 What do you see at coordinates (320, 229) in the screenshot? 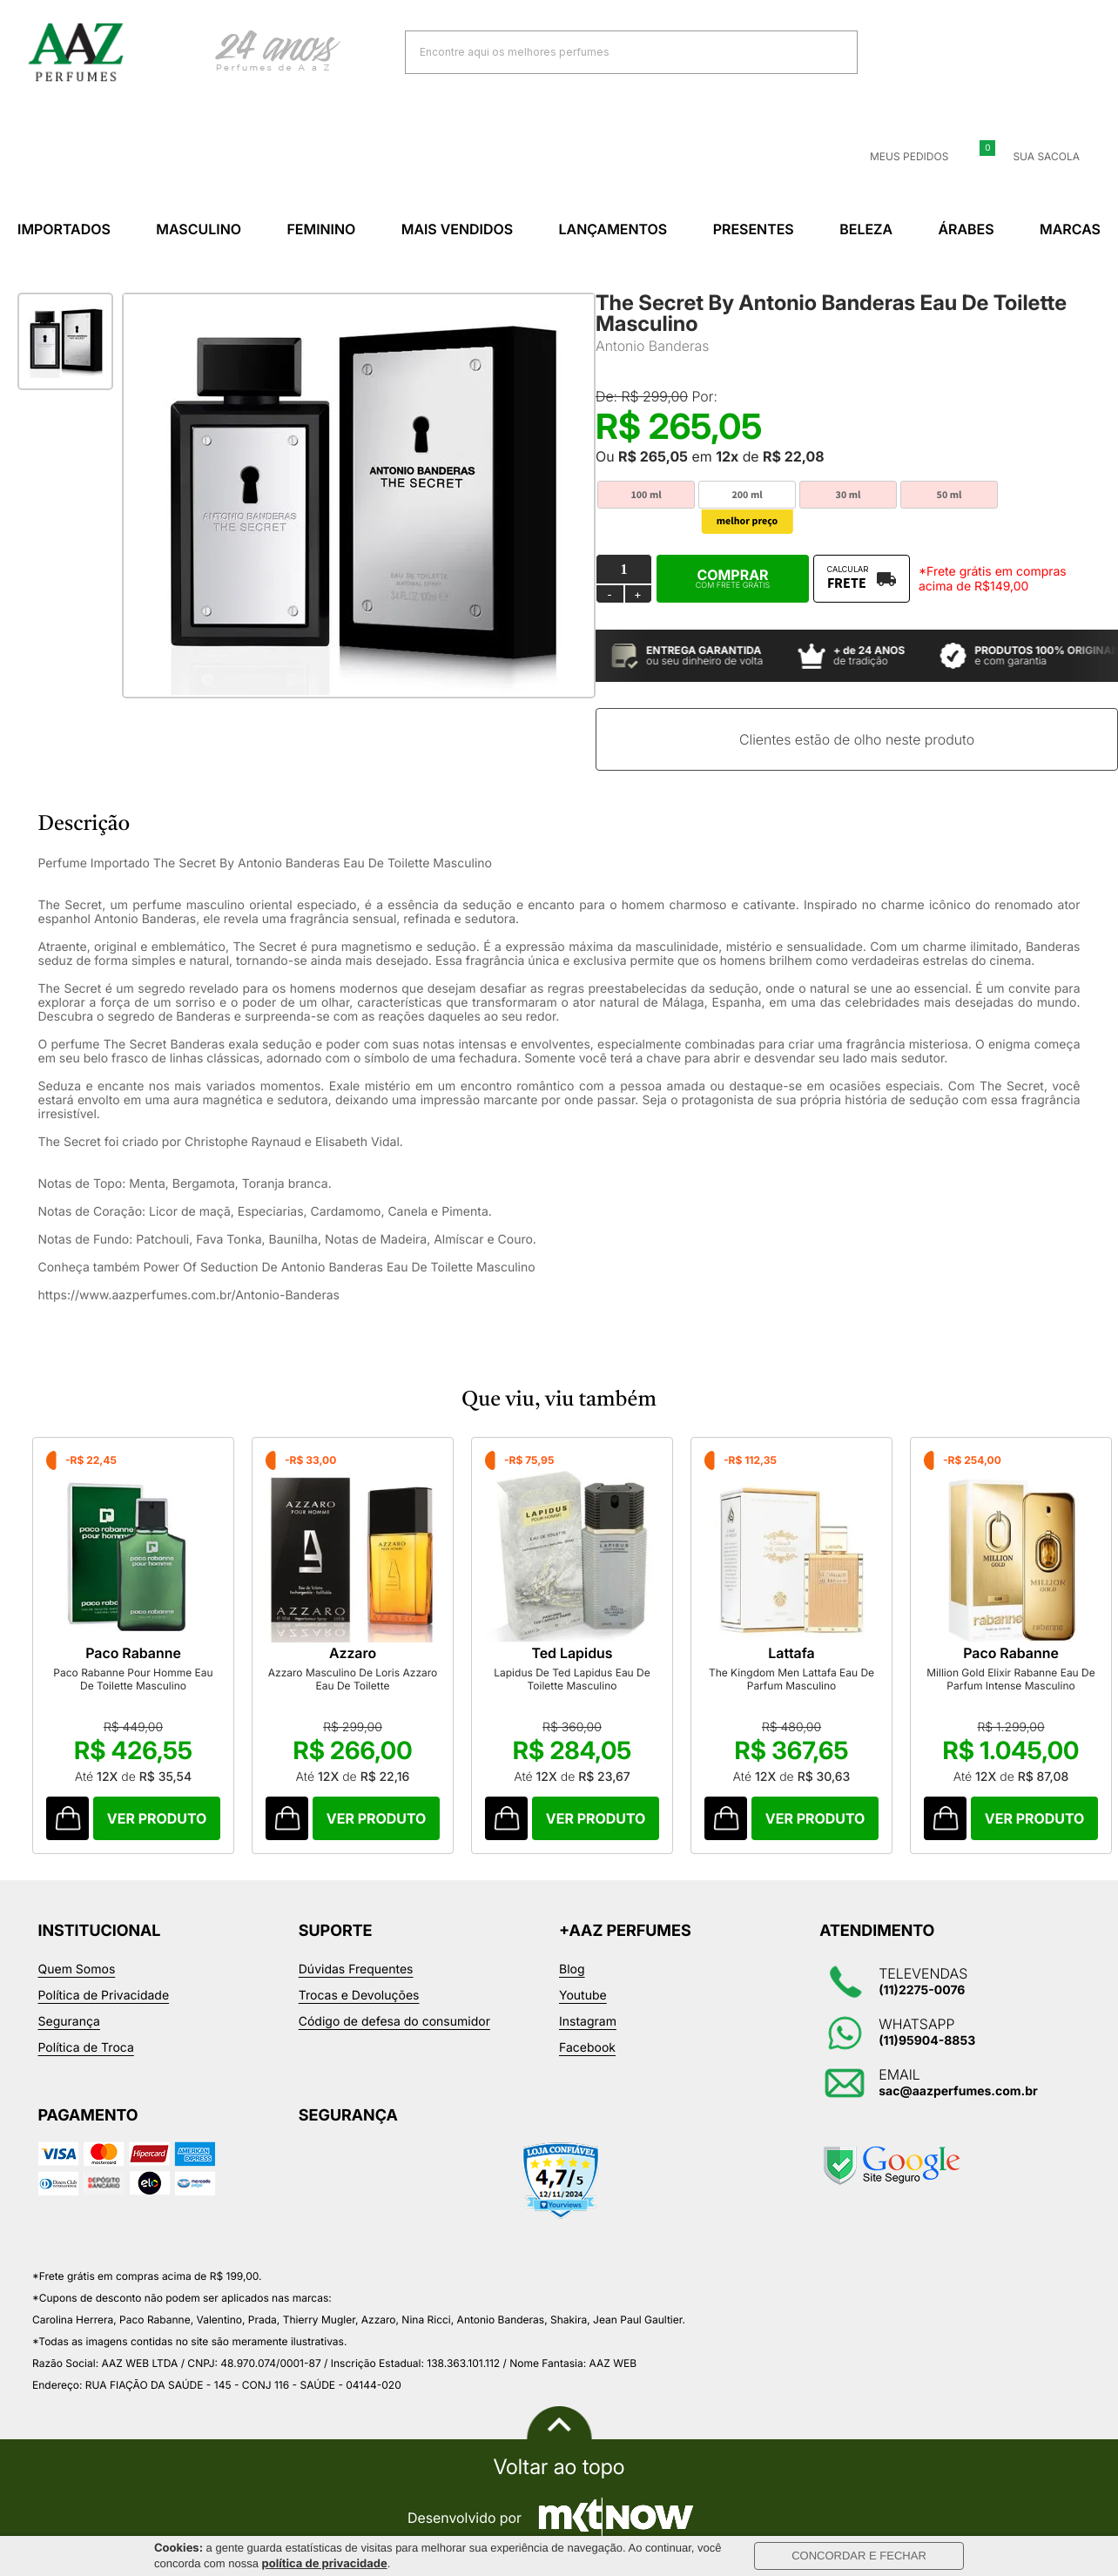
I see `Feminino` at bounding box center [320, 229].